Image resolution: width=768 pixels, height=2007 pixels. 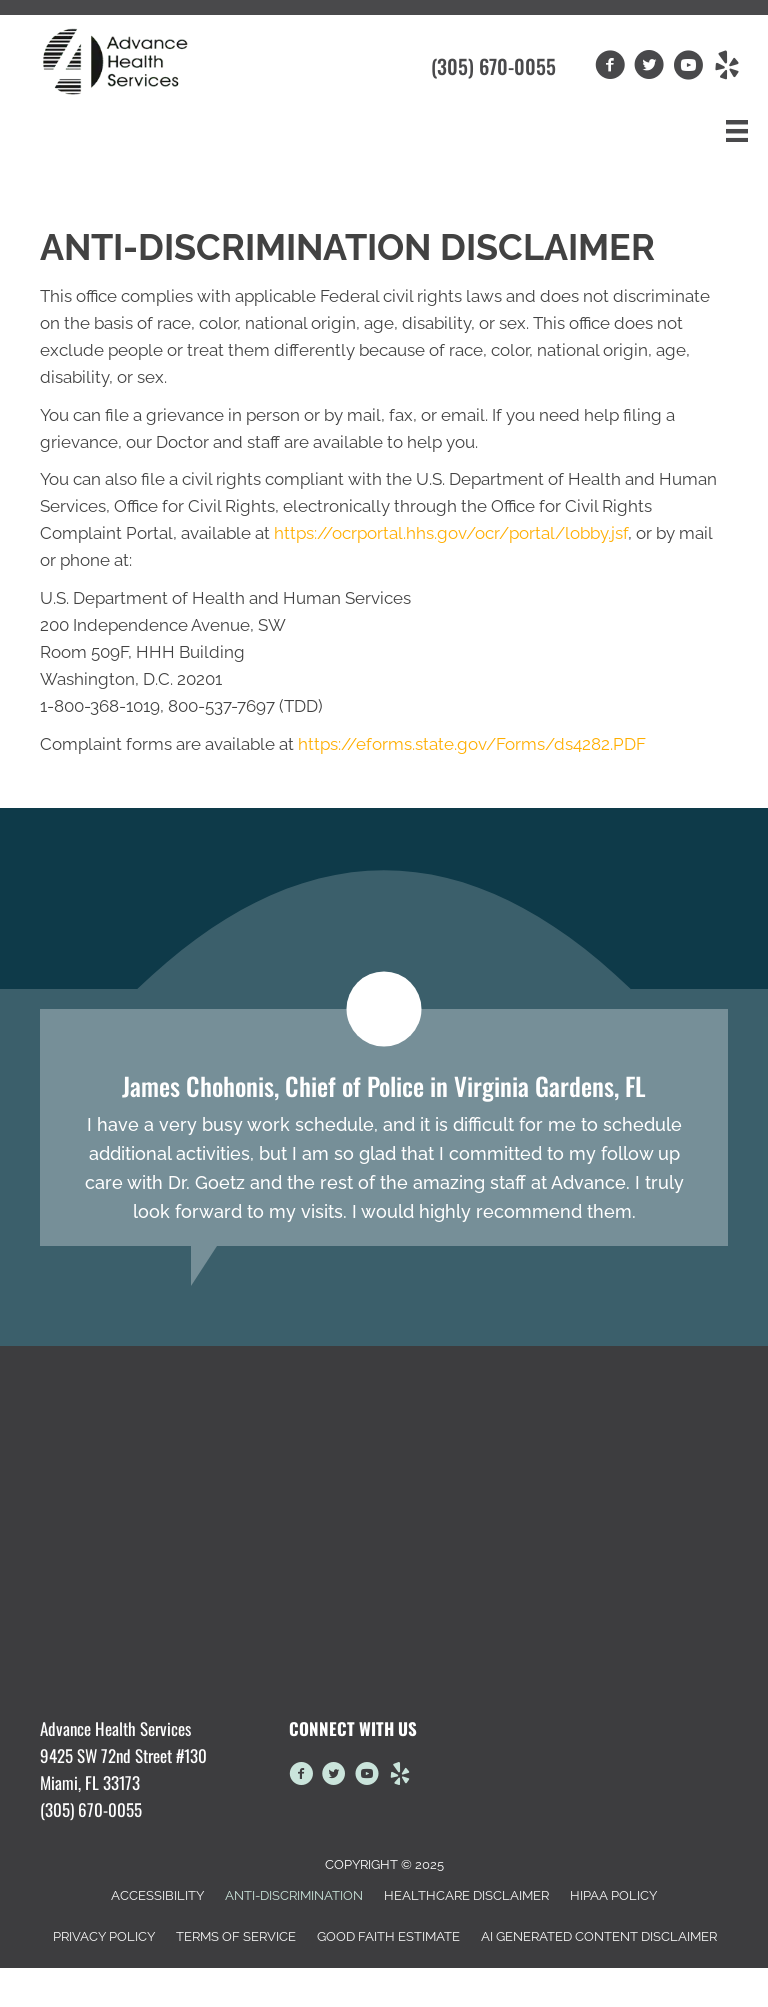 What do you see at coordinates (104, 1936) in the screenshot?
I see `Privacy Policy` at bounding box center [104, 1936].